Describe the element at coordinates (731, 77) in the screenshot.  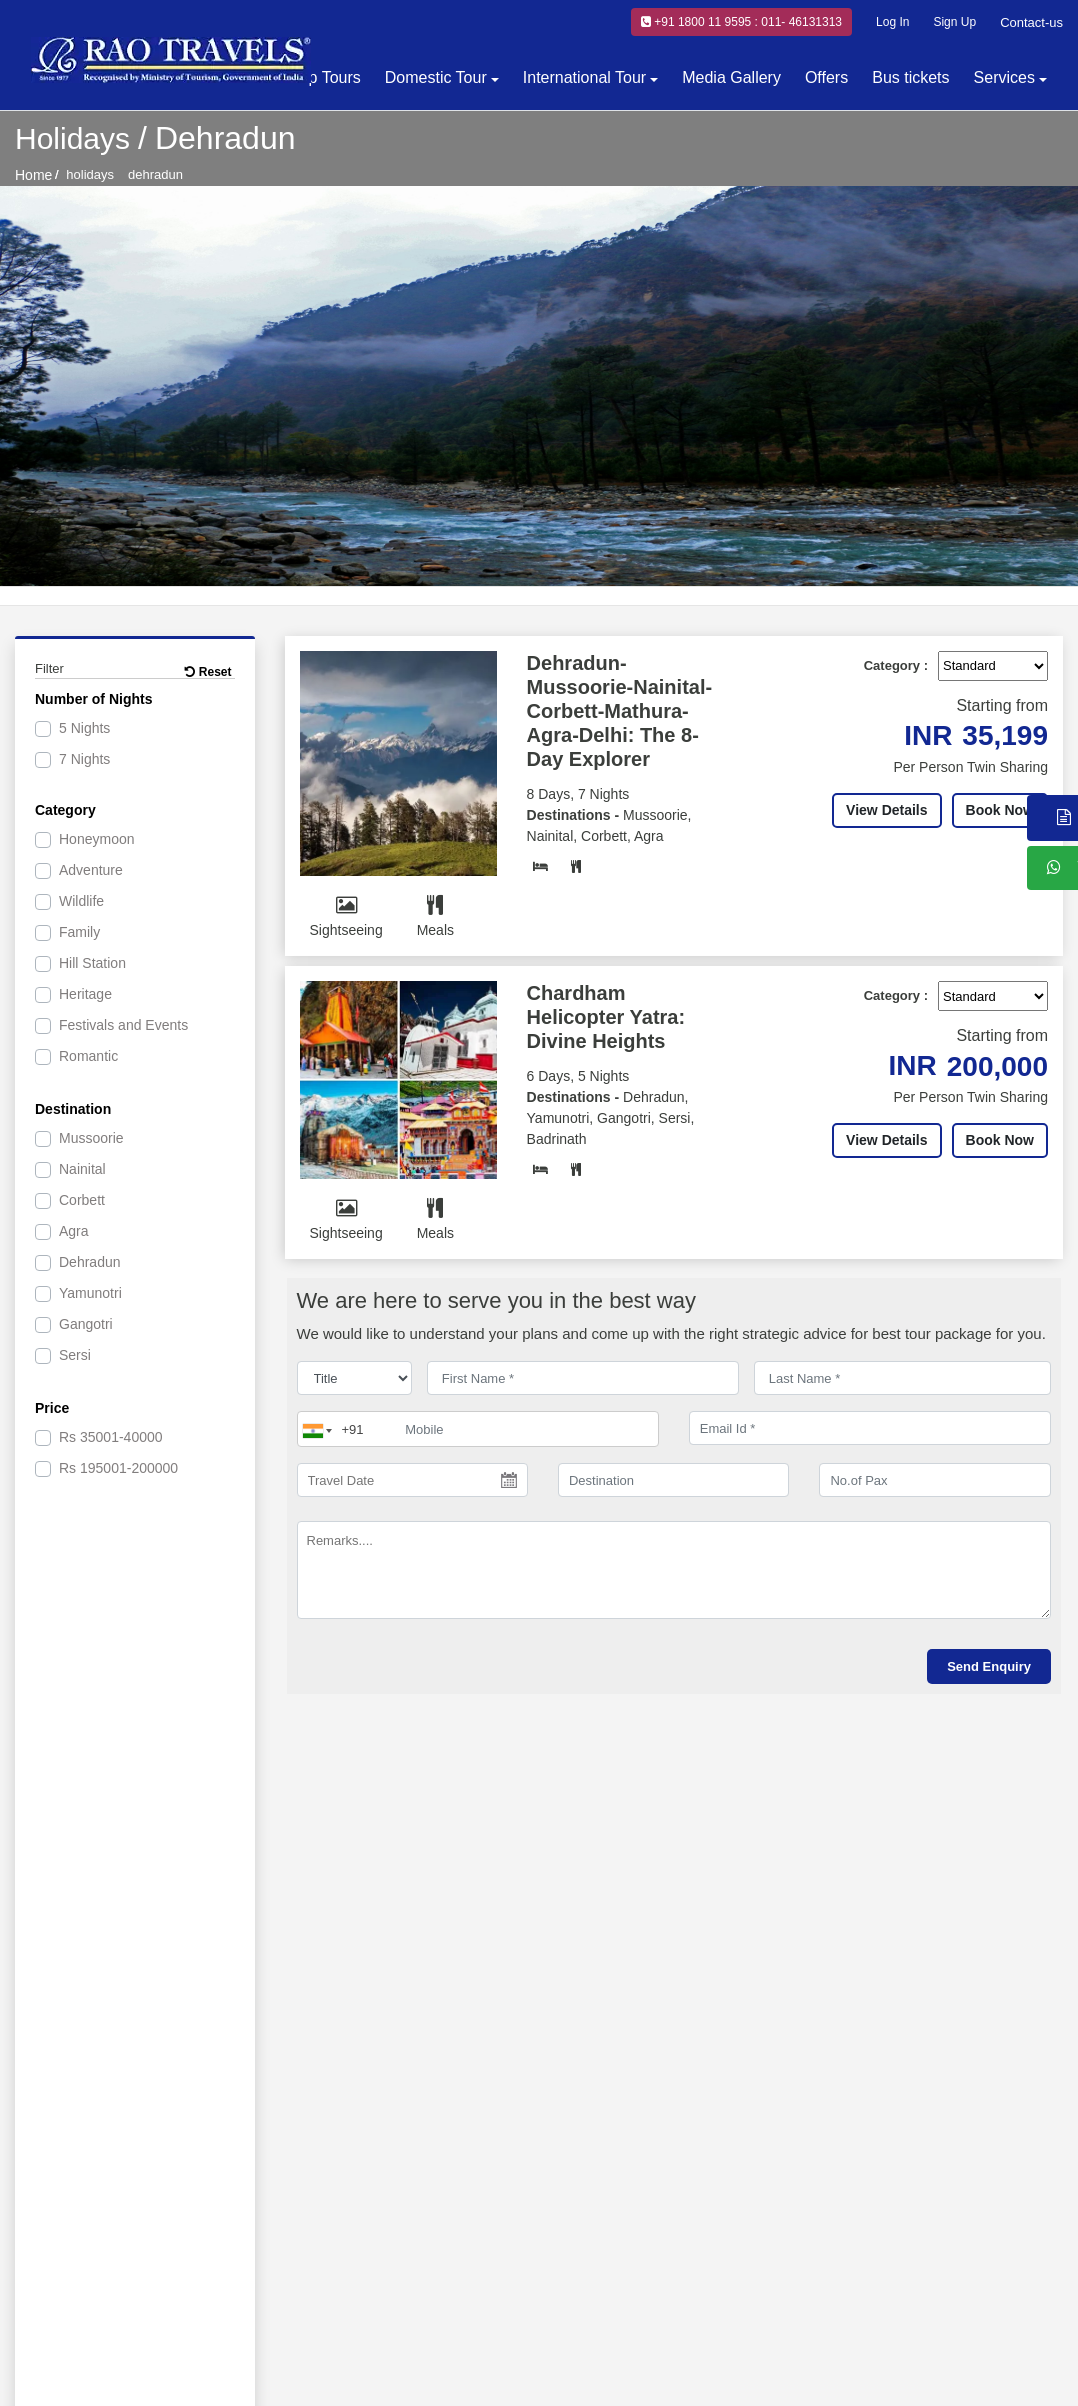
I see `Media Gallery` at that location.